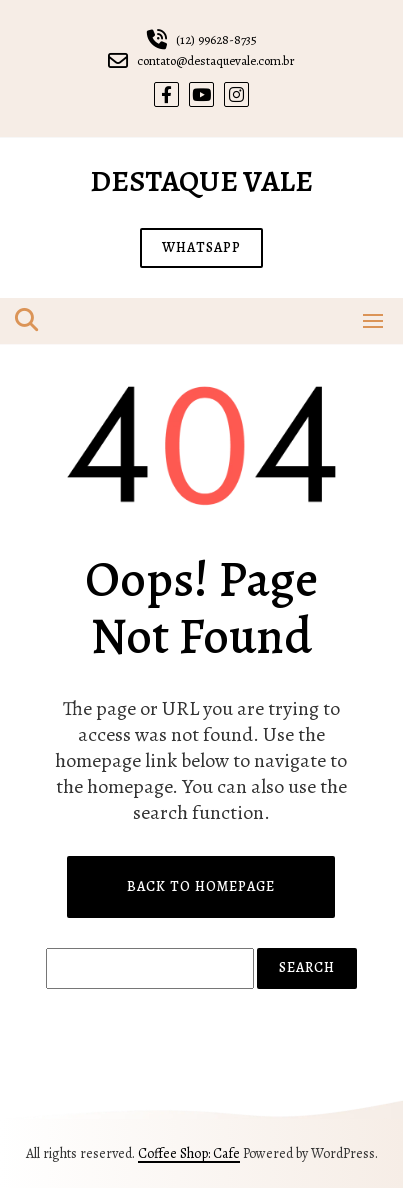 This screenshot has height=1188, width=403. What do you see at coordinates (189, 1153) in the screenshot?
I see `Coffee Shop: Cafe` at bounding box center [189, 1153].